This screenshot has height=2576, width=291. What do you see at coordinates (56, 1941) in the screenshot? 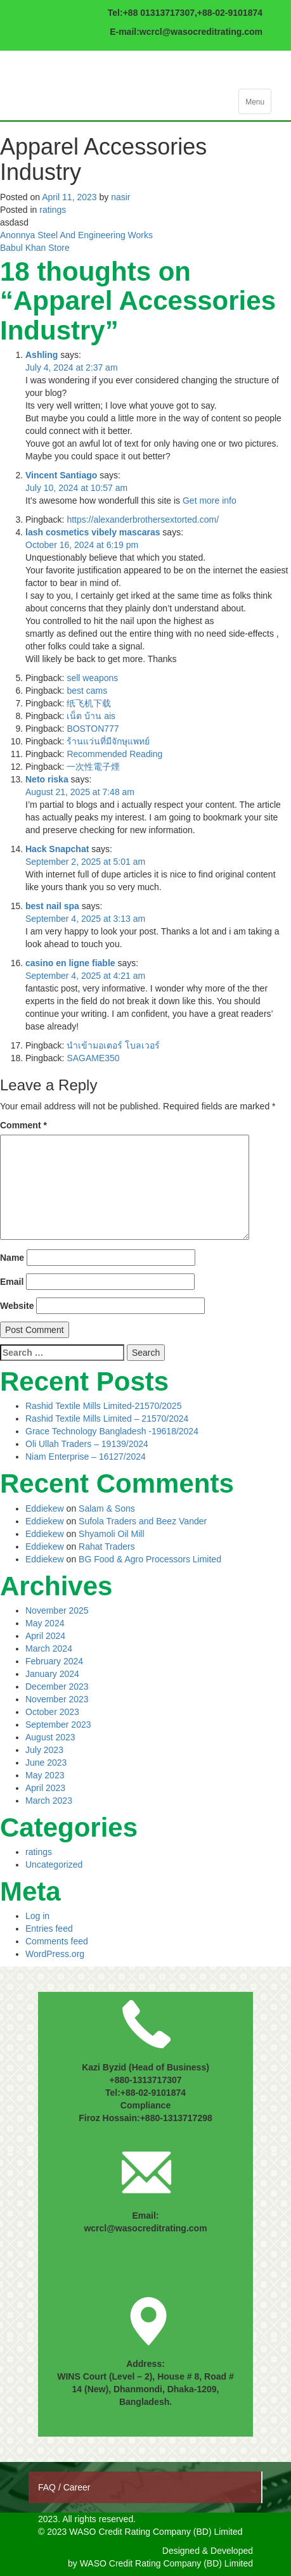
I see `Comments feed` at bounding box center [56, 1941].